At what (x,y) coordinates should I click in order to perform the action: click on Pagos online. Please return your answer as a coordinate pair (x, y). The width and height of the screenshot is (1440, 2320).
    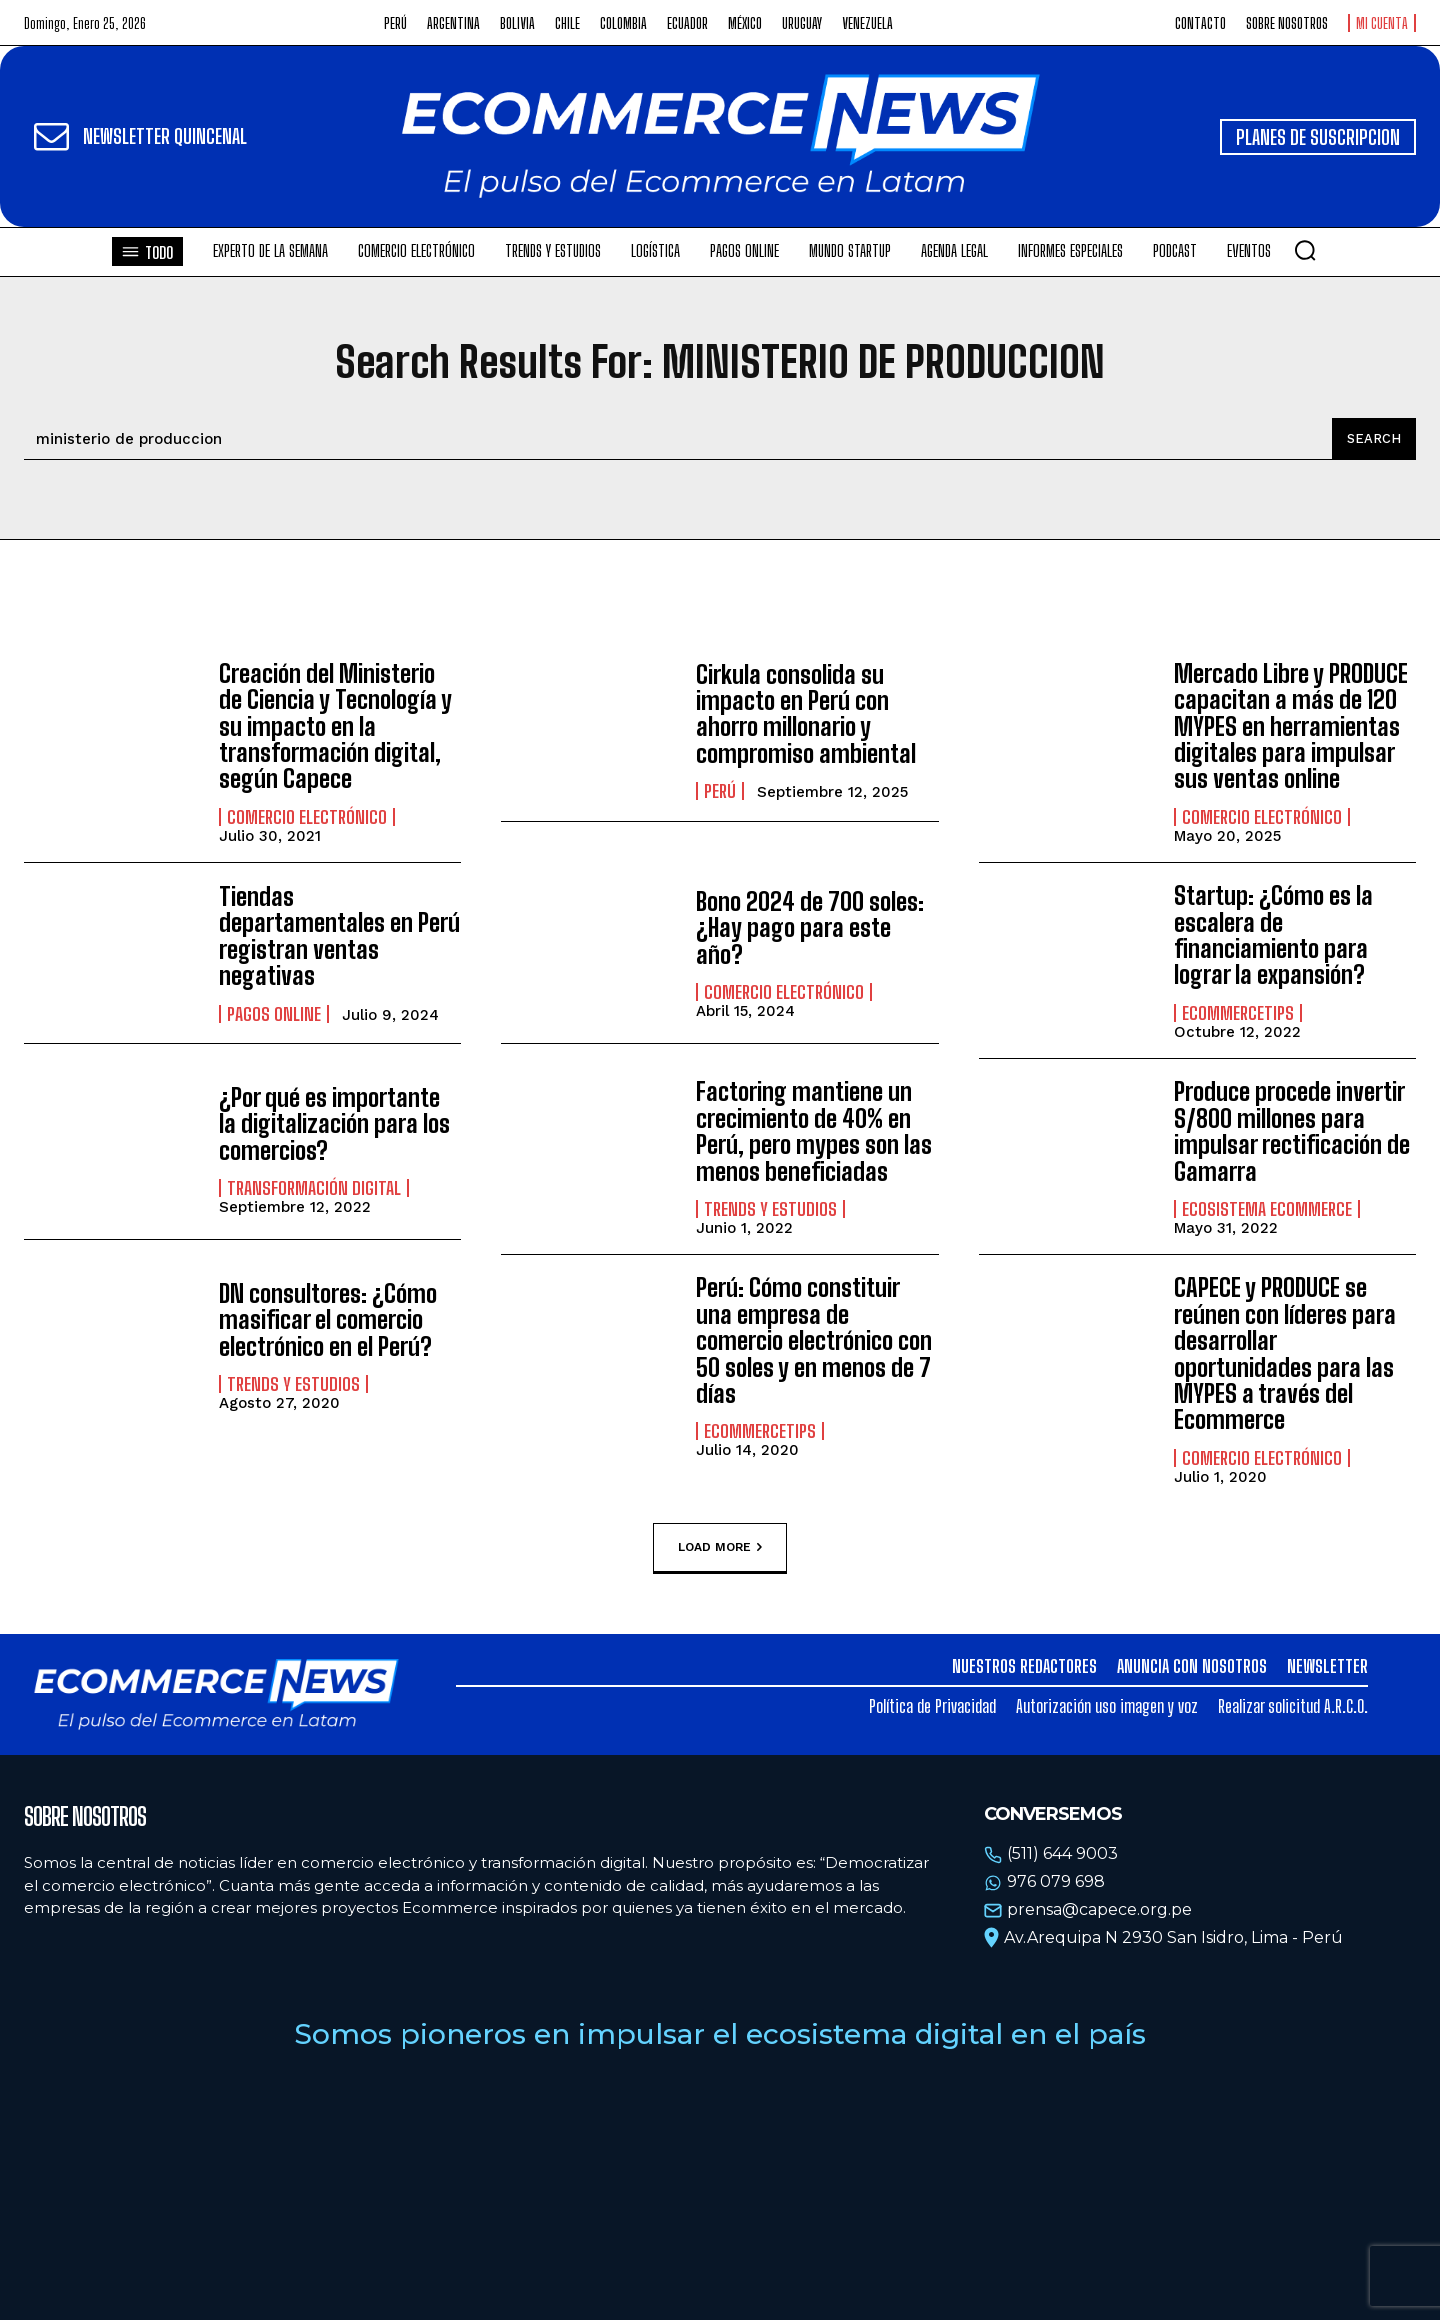
    Looking at the image, I should click on (274, 1014).